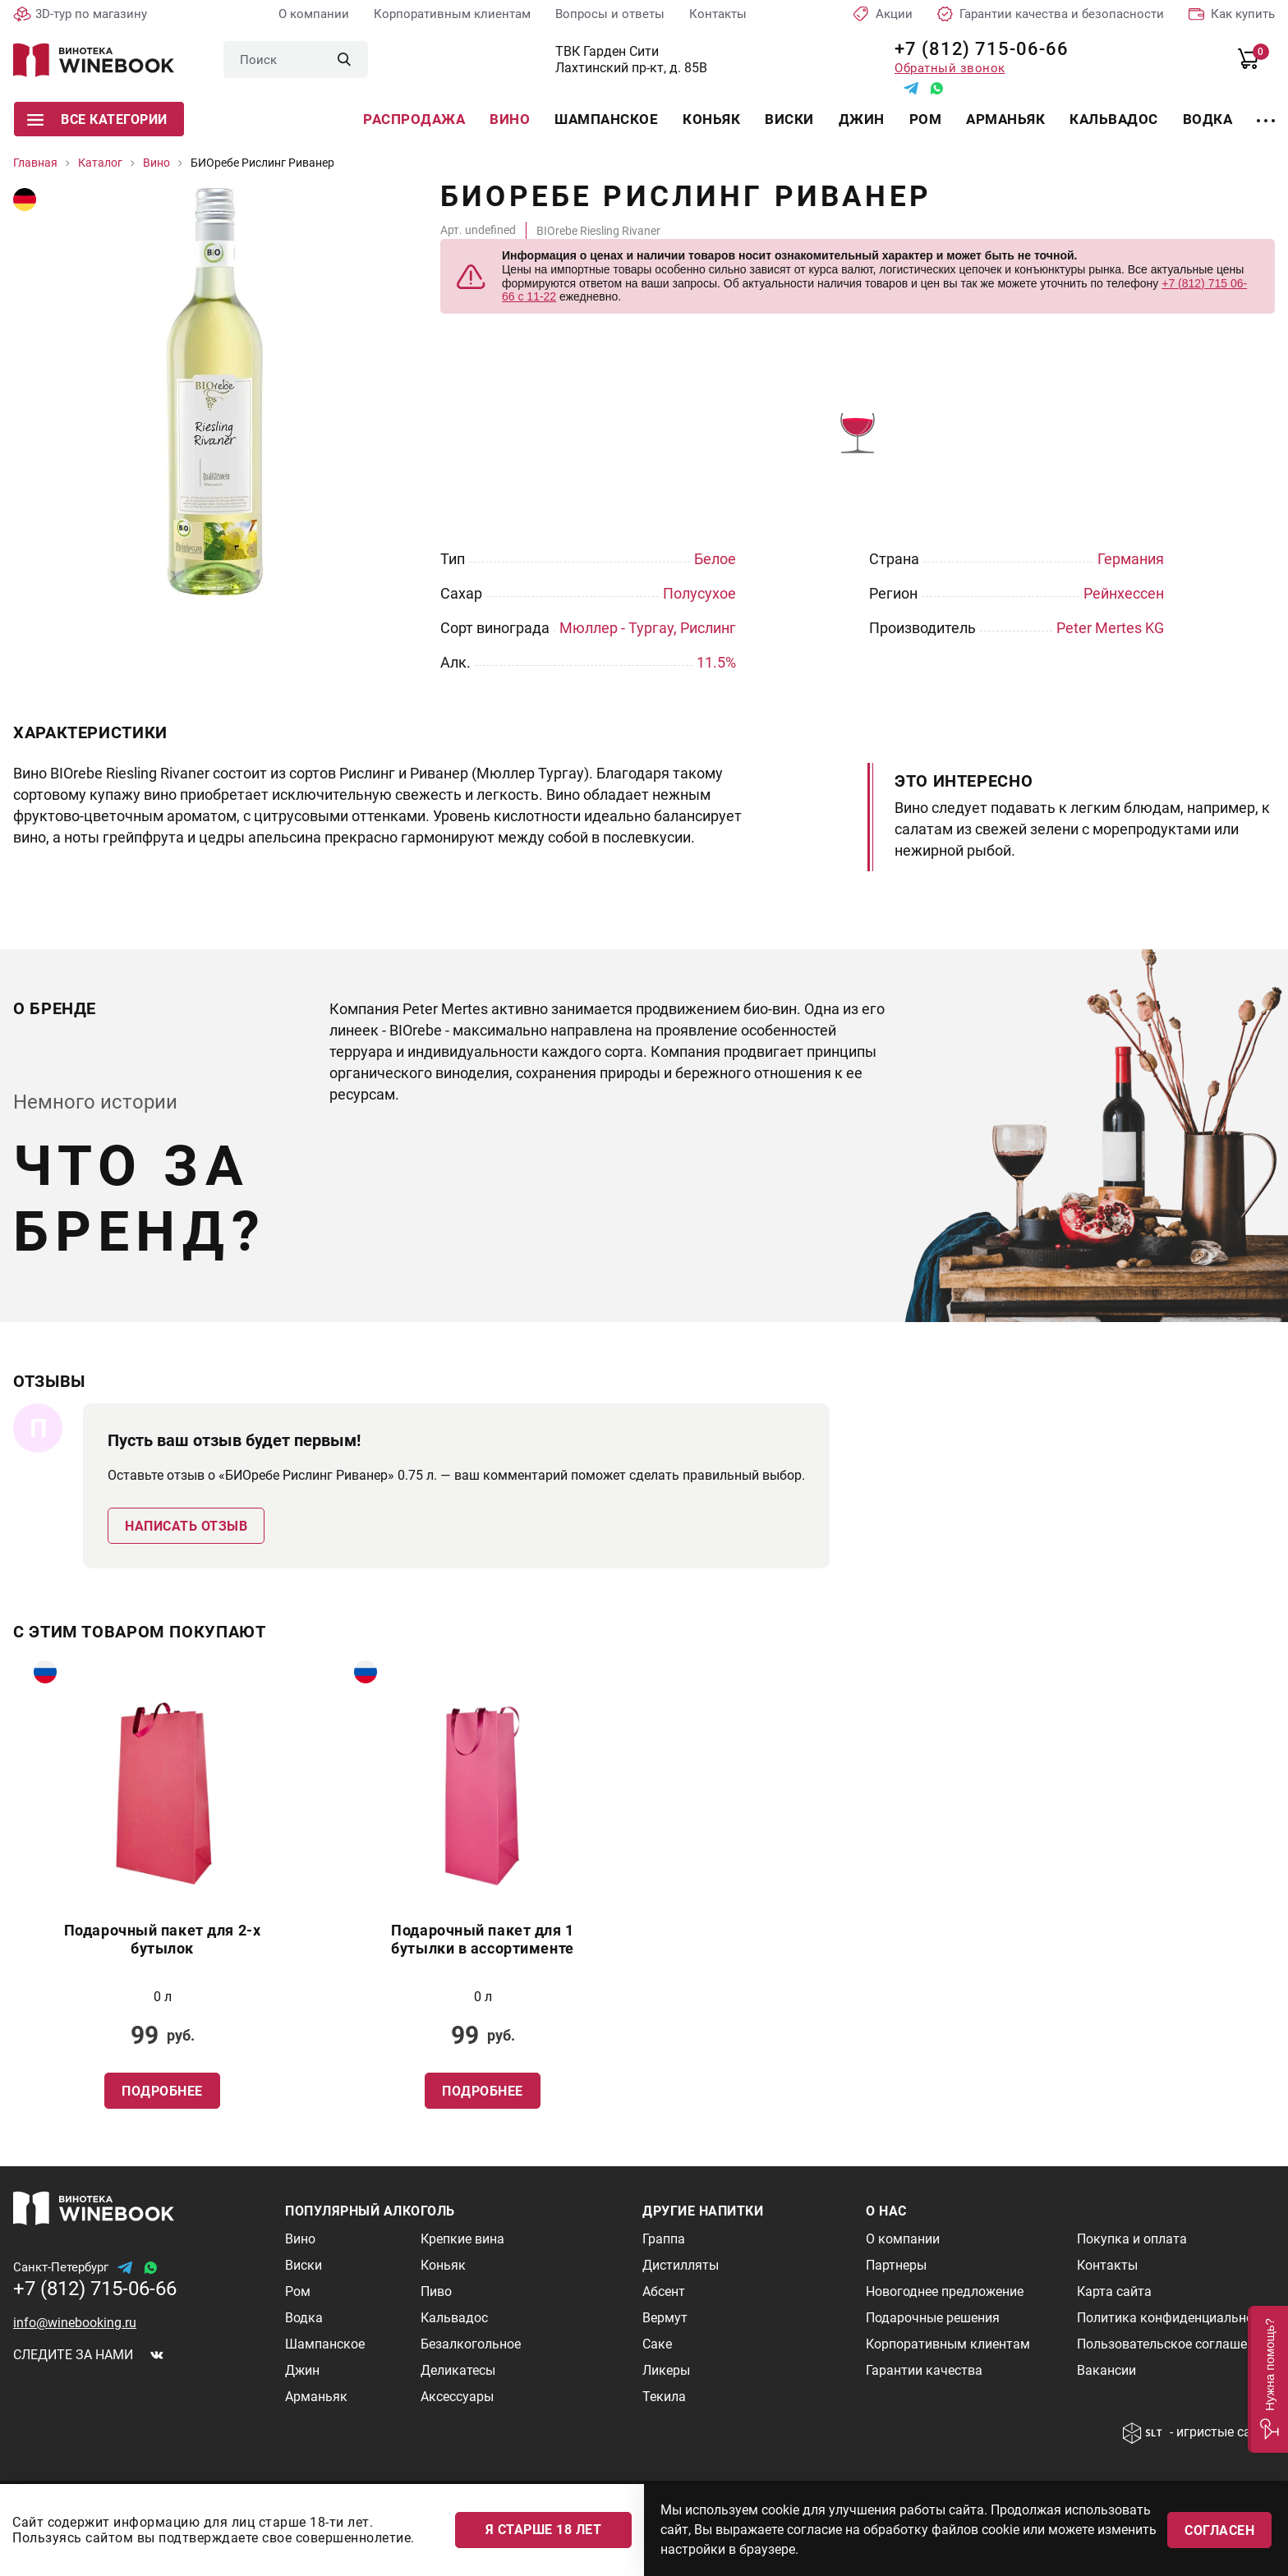  What do you see at coordinates (666, 2370) in the screenshot?
I see `Ликеры` at bounding box center [666, 2370].